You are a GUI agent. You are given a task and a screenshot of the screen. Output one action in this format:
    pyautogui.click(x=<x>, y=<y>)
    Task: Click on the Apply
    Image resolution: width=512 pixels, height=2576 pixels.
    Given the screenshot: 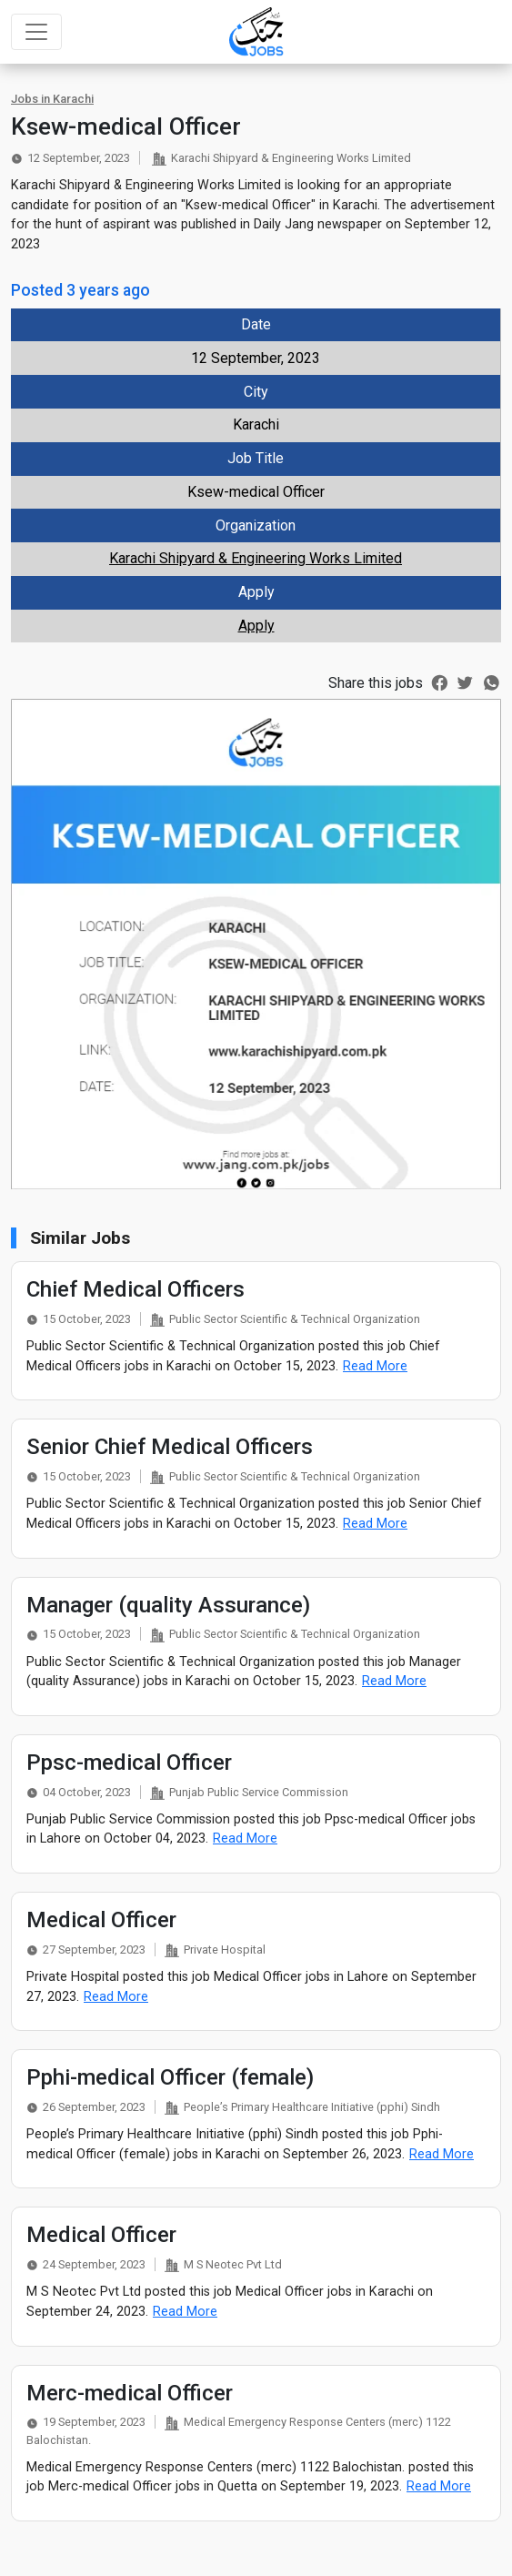 What is the action you would take?
    pyautogui.click(x=256, y=625)
    